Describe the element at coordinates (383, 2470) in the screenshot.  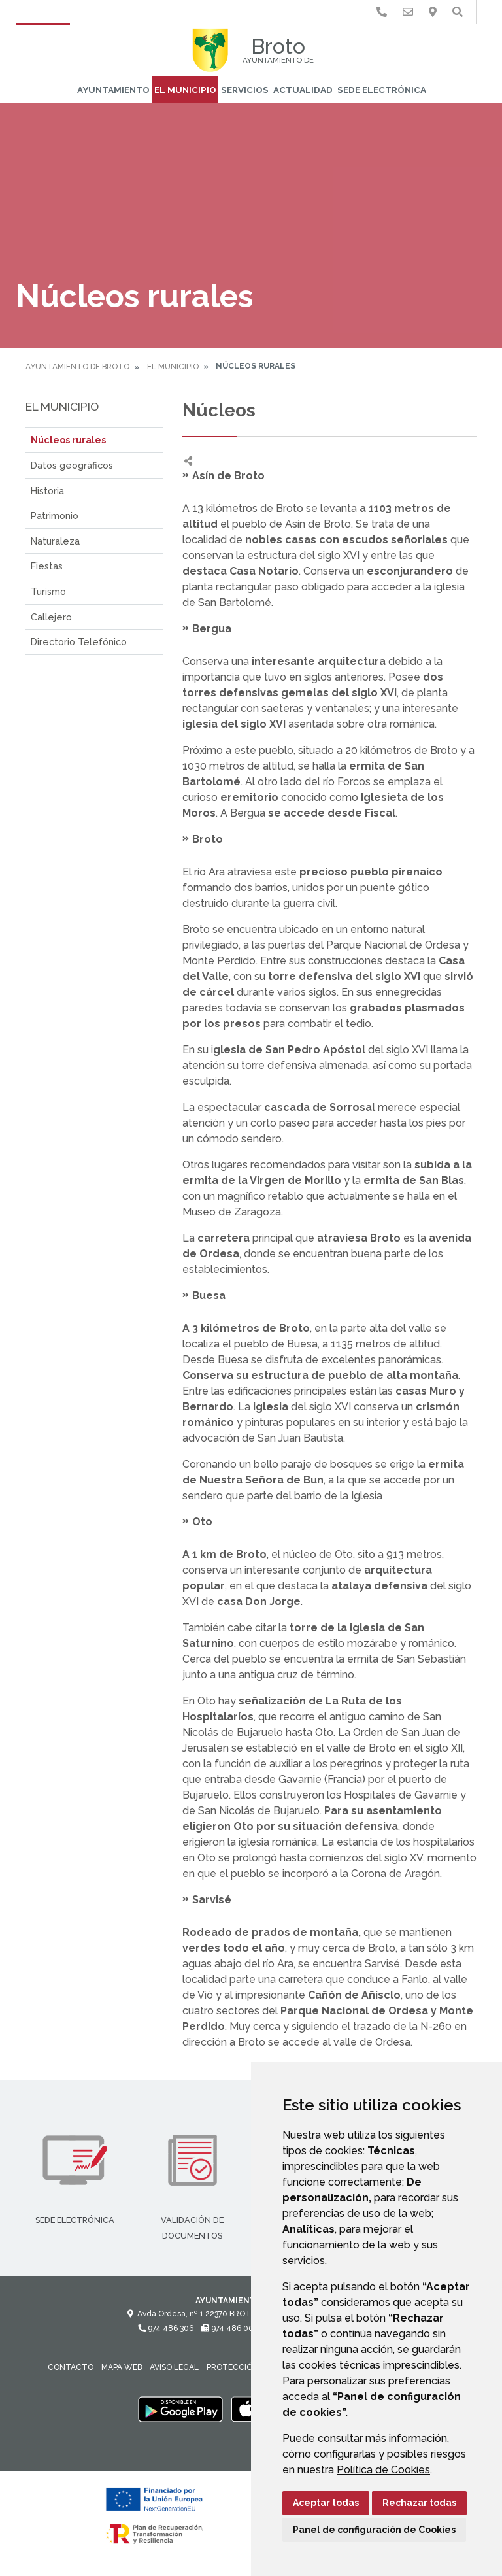
I see `Política de Cookies` at that location.